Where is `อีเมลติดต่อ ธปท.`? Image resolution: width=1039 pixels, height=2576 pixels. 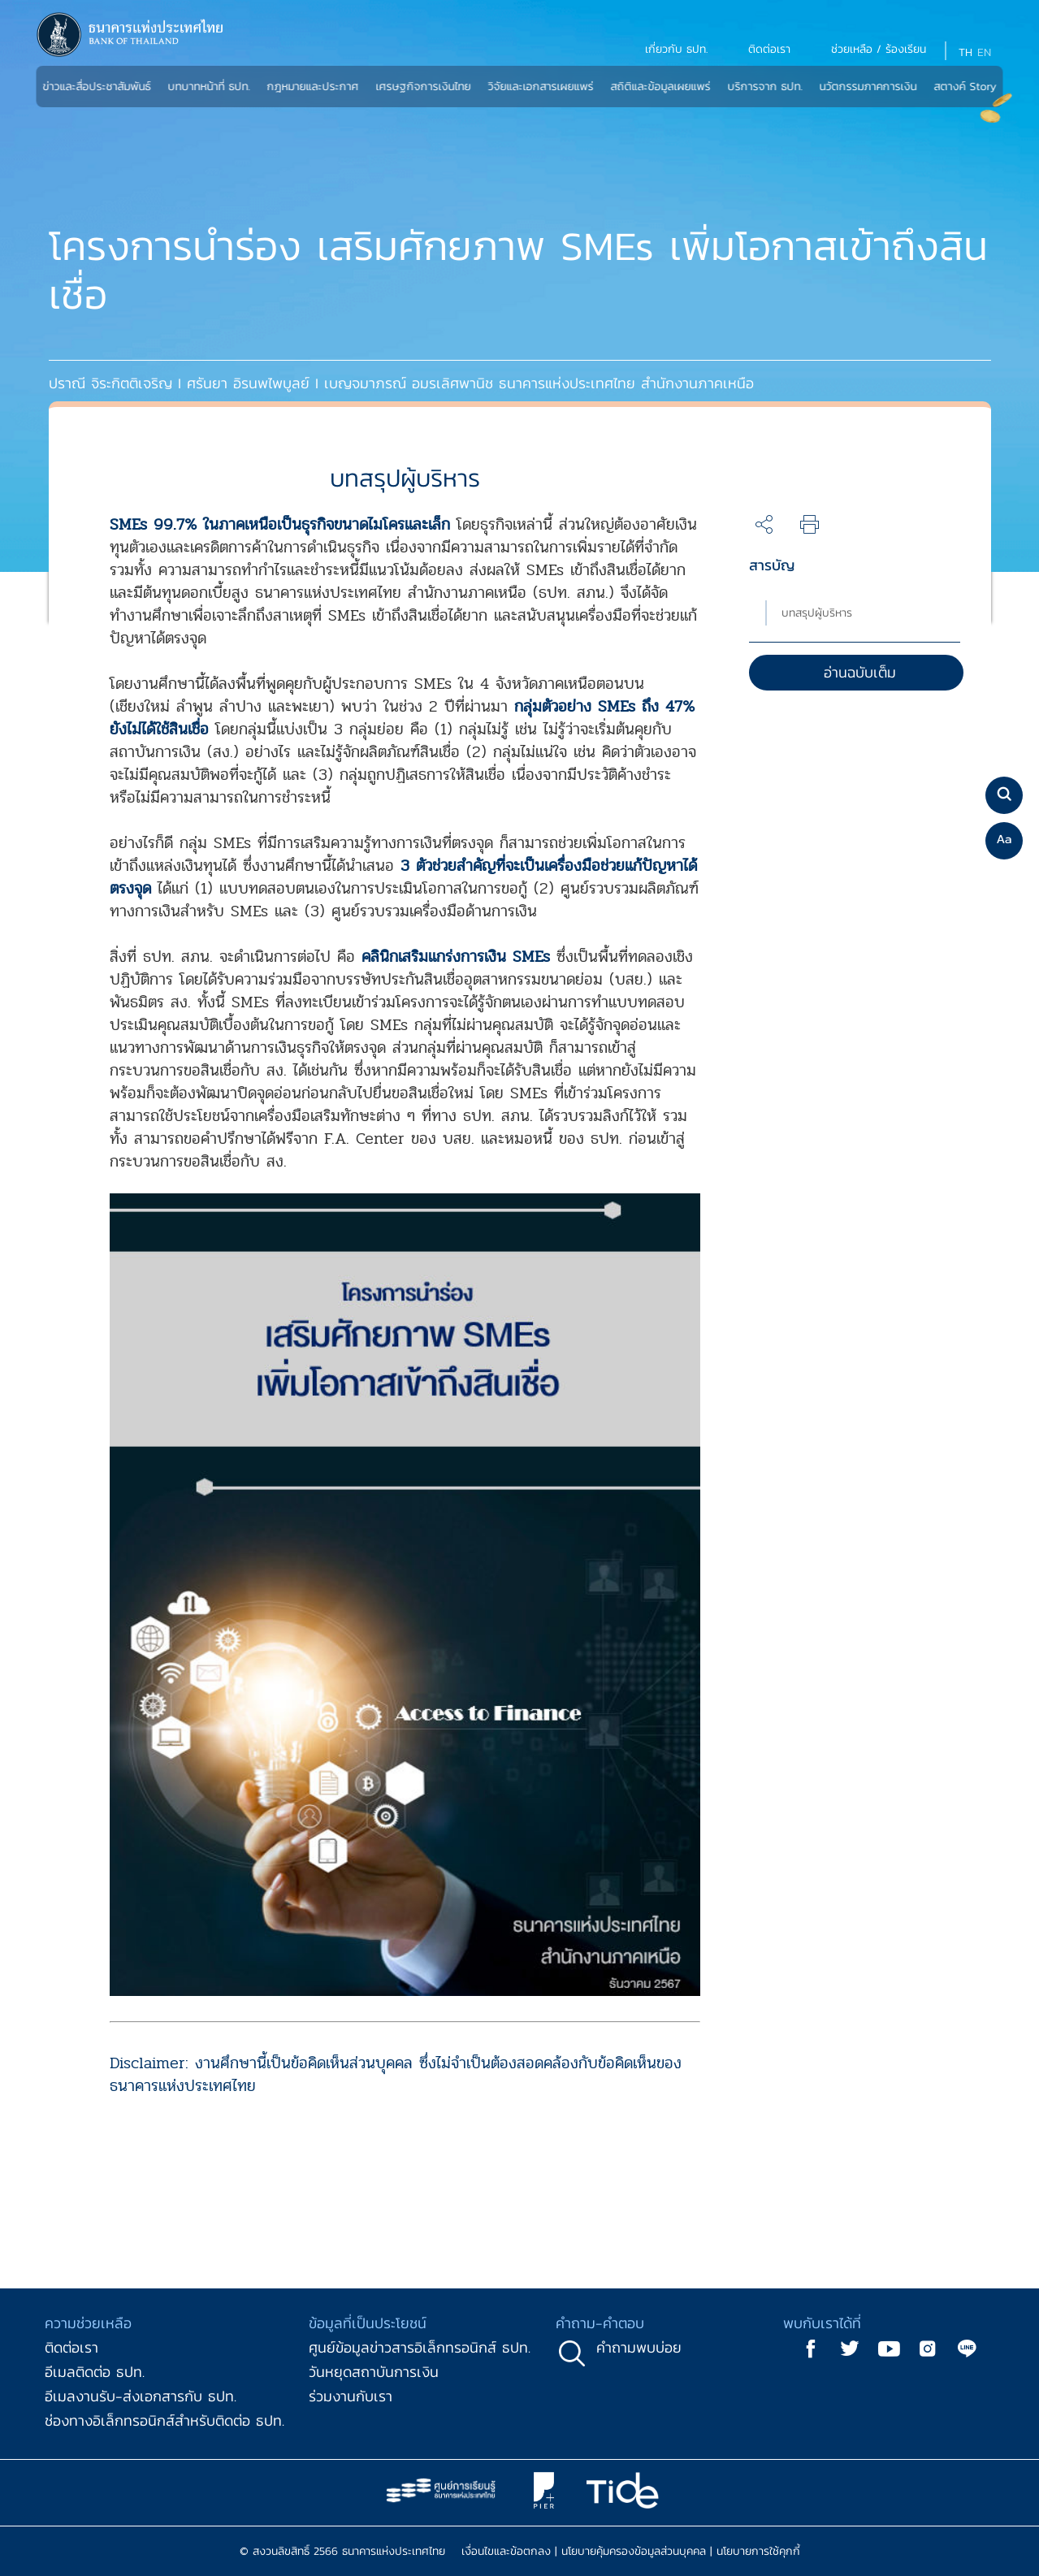
อีเมลติดต่อ ธปท. is located at coordinates (95, 2372).